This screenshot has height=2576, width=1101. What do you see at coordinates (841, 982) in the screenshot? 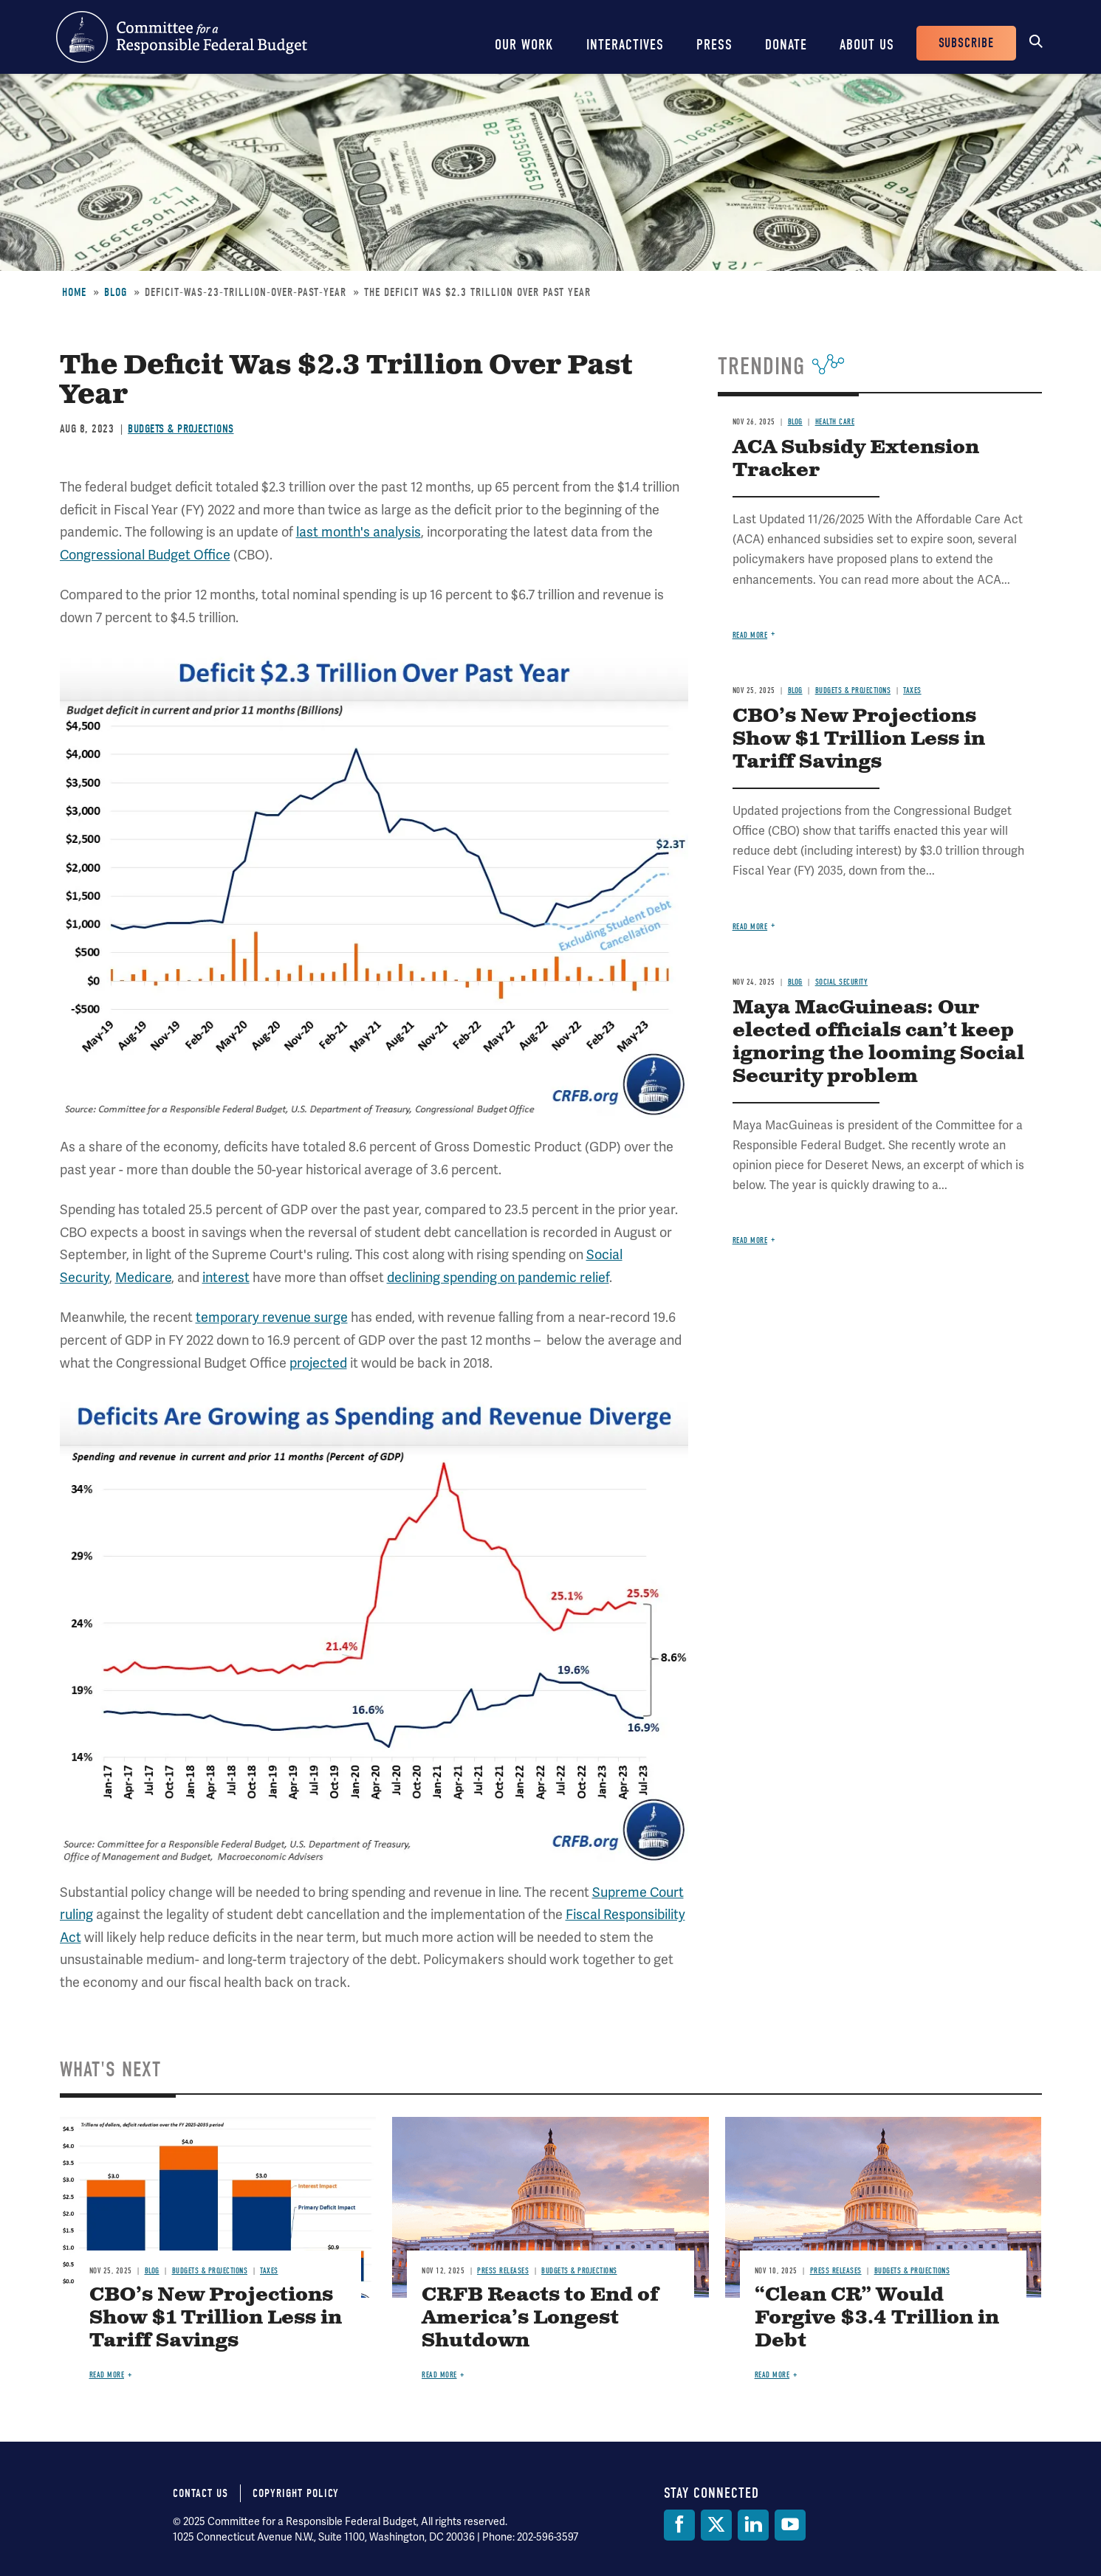
I see `Social Security` at bounding box center [841, 982].